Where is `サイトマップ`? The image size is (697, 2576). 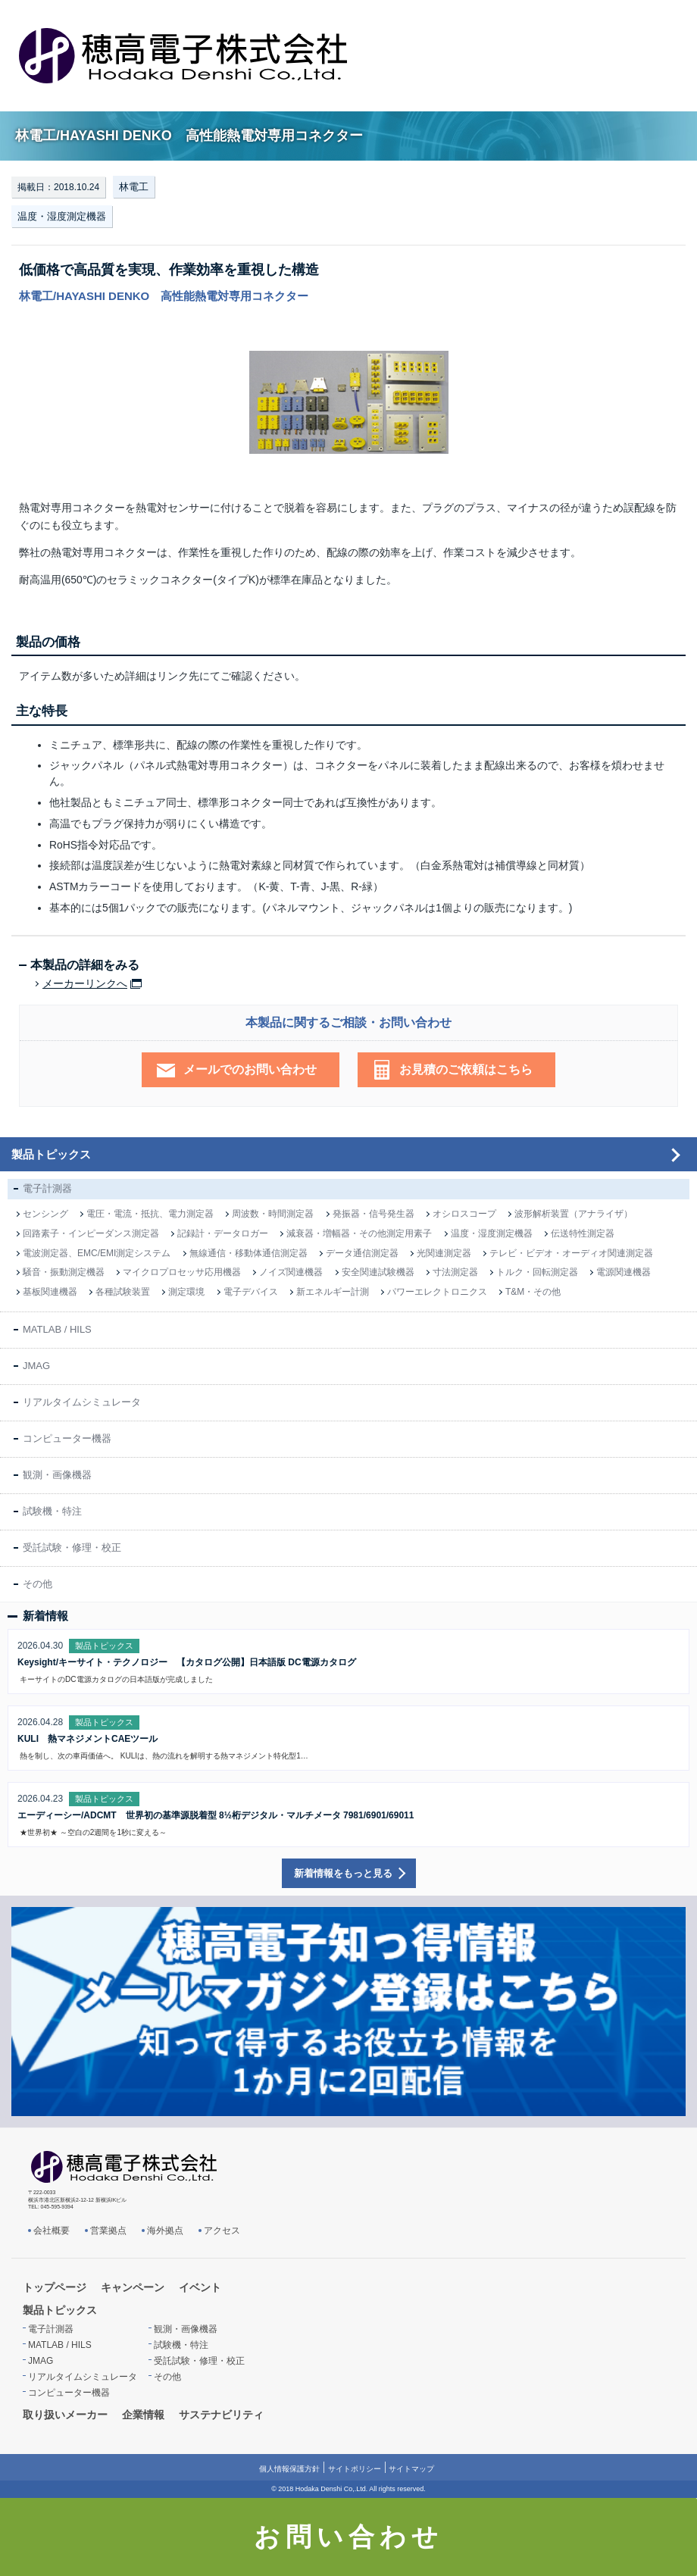
サイトマップ is located at coordinates (411, 2469).